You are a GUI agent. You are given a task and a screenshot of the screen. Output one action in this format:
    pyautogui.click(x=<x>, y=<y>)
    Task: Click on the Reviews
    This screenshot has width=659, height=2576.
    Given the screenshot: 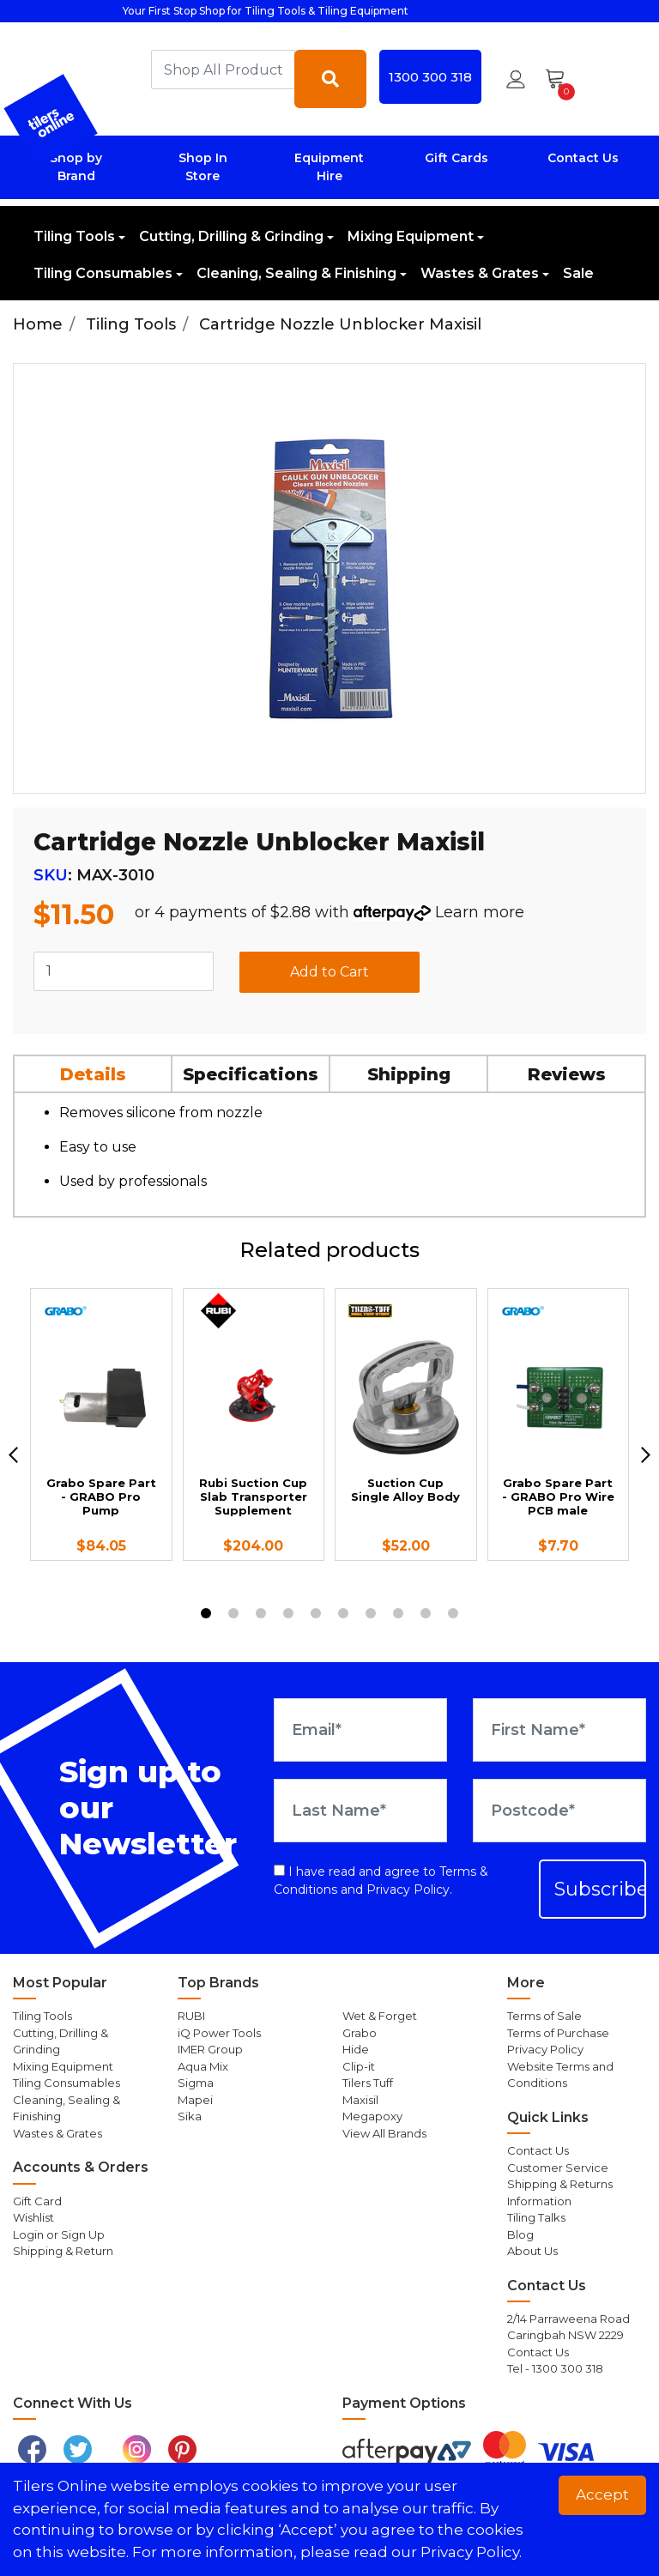 What is the action you would take?
    pyautogui.click(x=567, y=1074)
    